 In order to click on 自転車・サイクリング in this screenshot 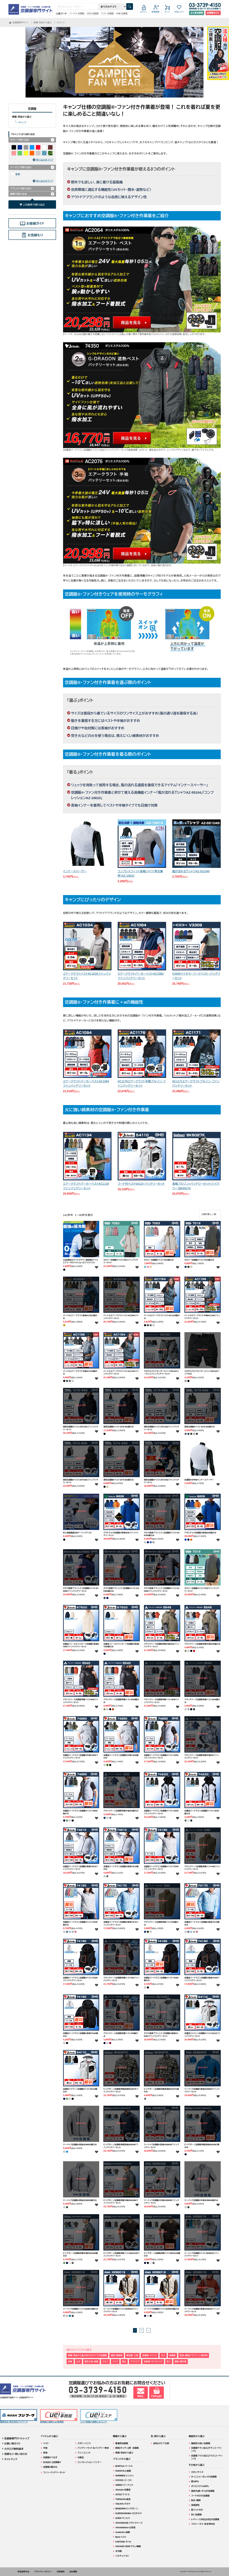, I will do `click(153, 2361)`.